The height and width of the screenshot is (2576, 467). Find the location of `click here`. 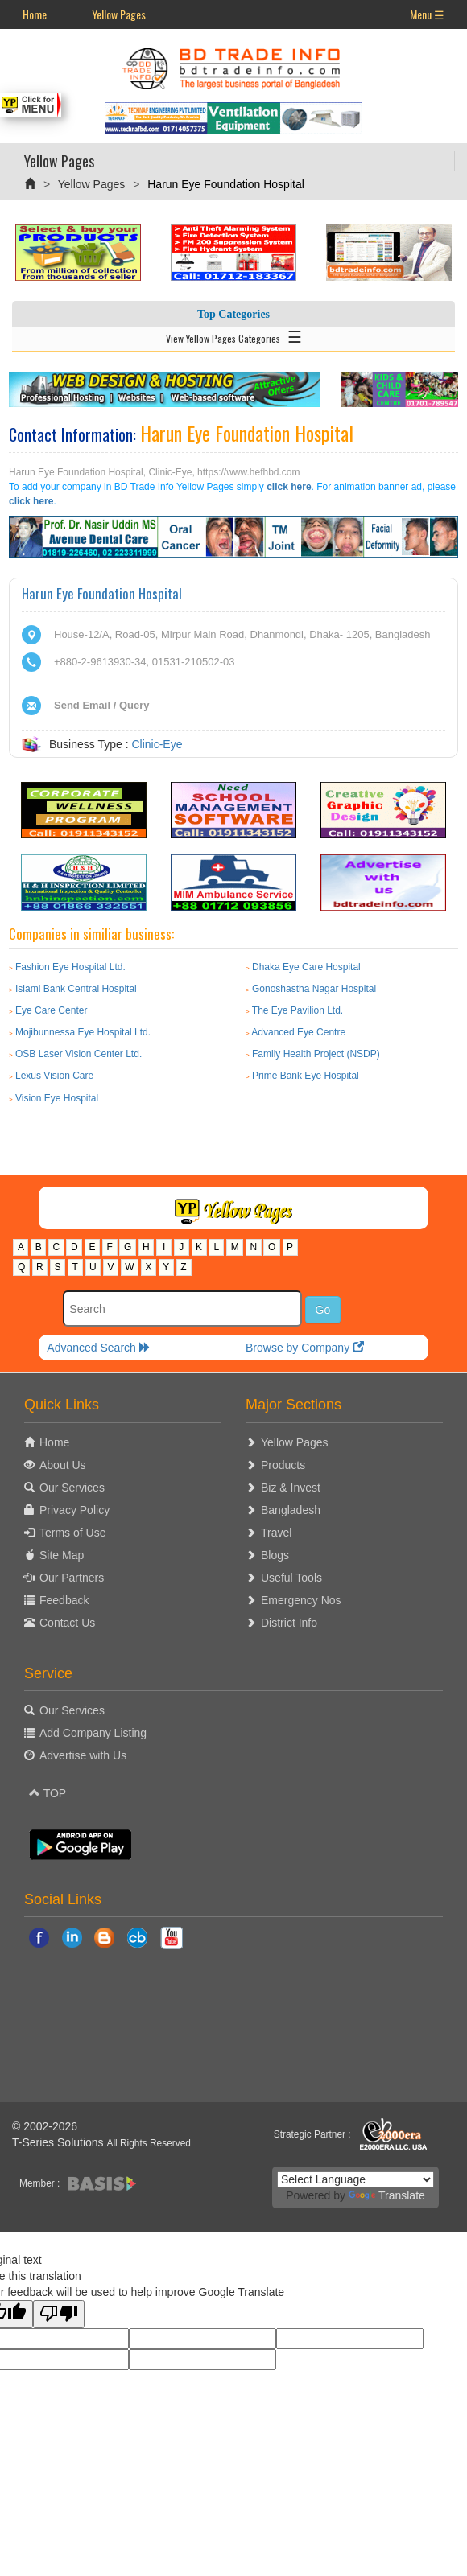

click here is located at coordinates (289, 486).